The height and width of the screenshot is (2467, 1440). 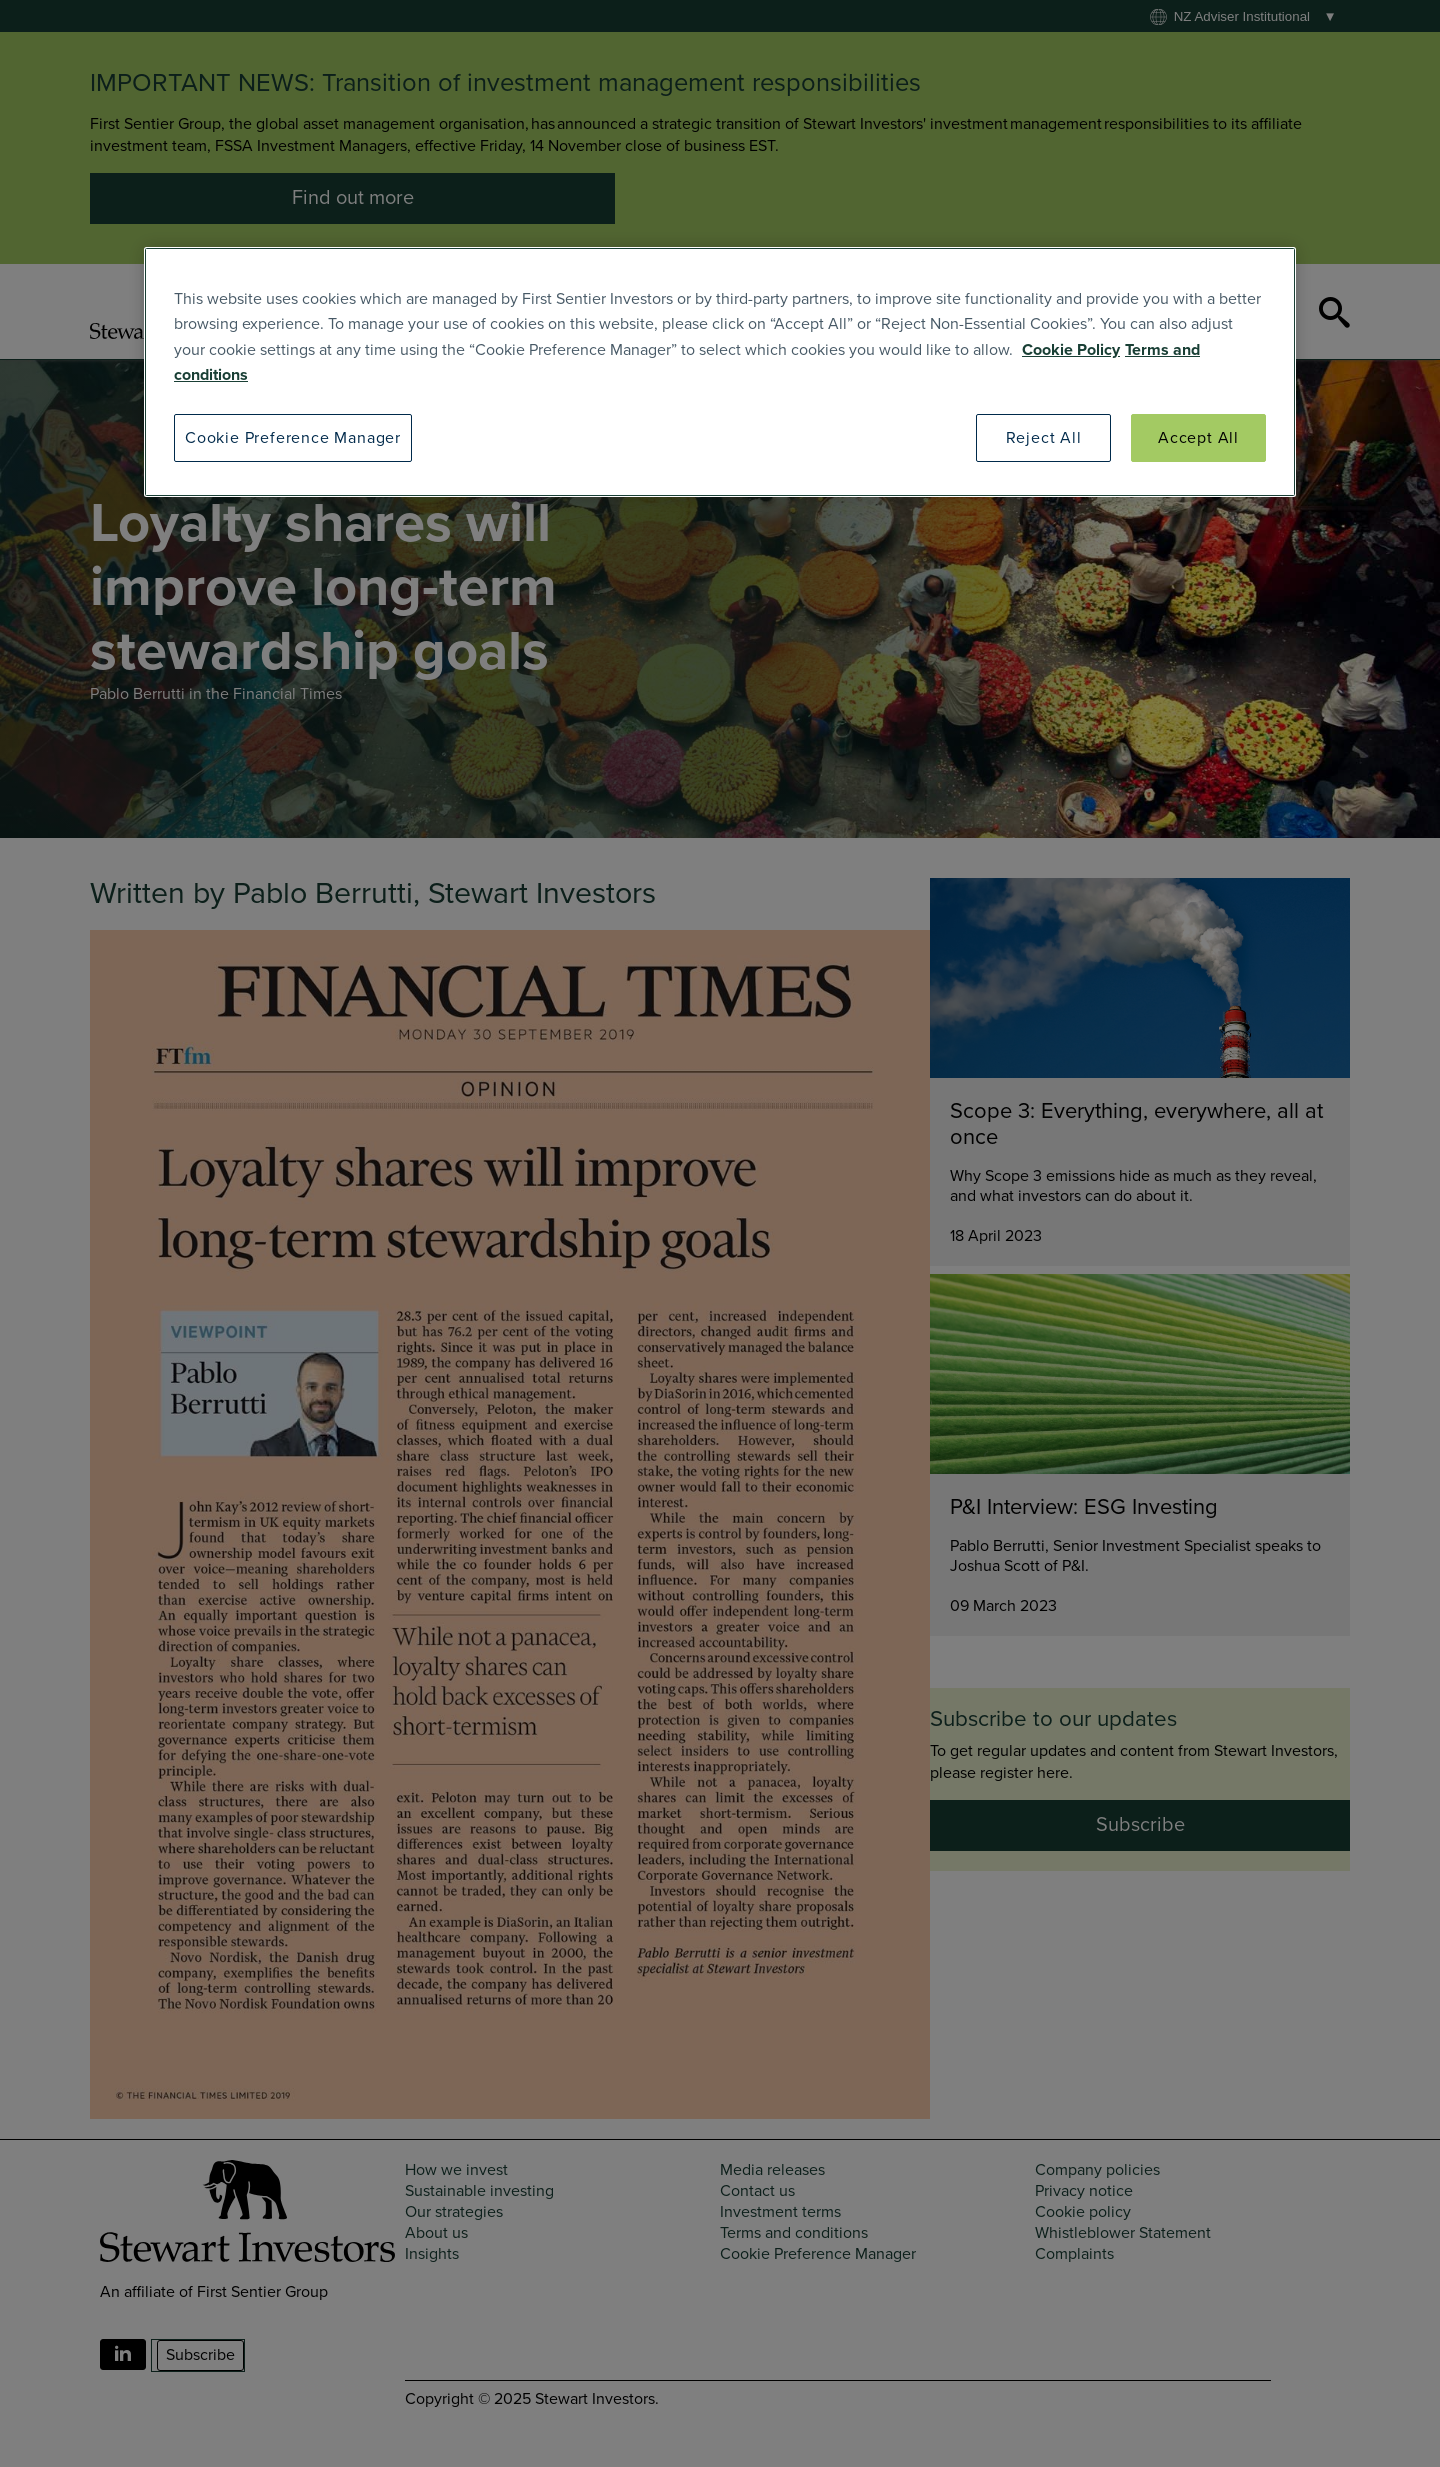 What do you see at coordinates (1044, 438) in the screenshot?
I see `Reject All` at bounding box center [1044, 438].